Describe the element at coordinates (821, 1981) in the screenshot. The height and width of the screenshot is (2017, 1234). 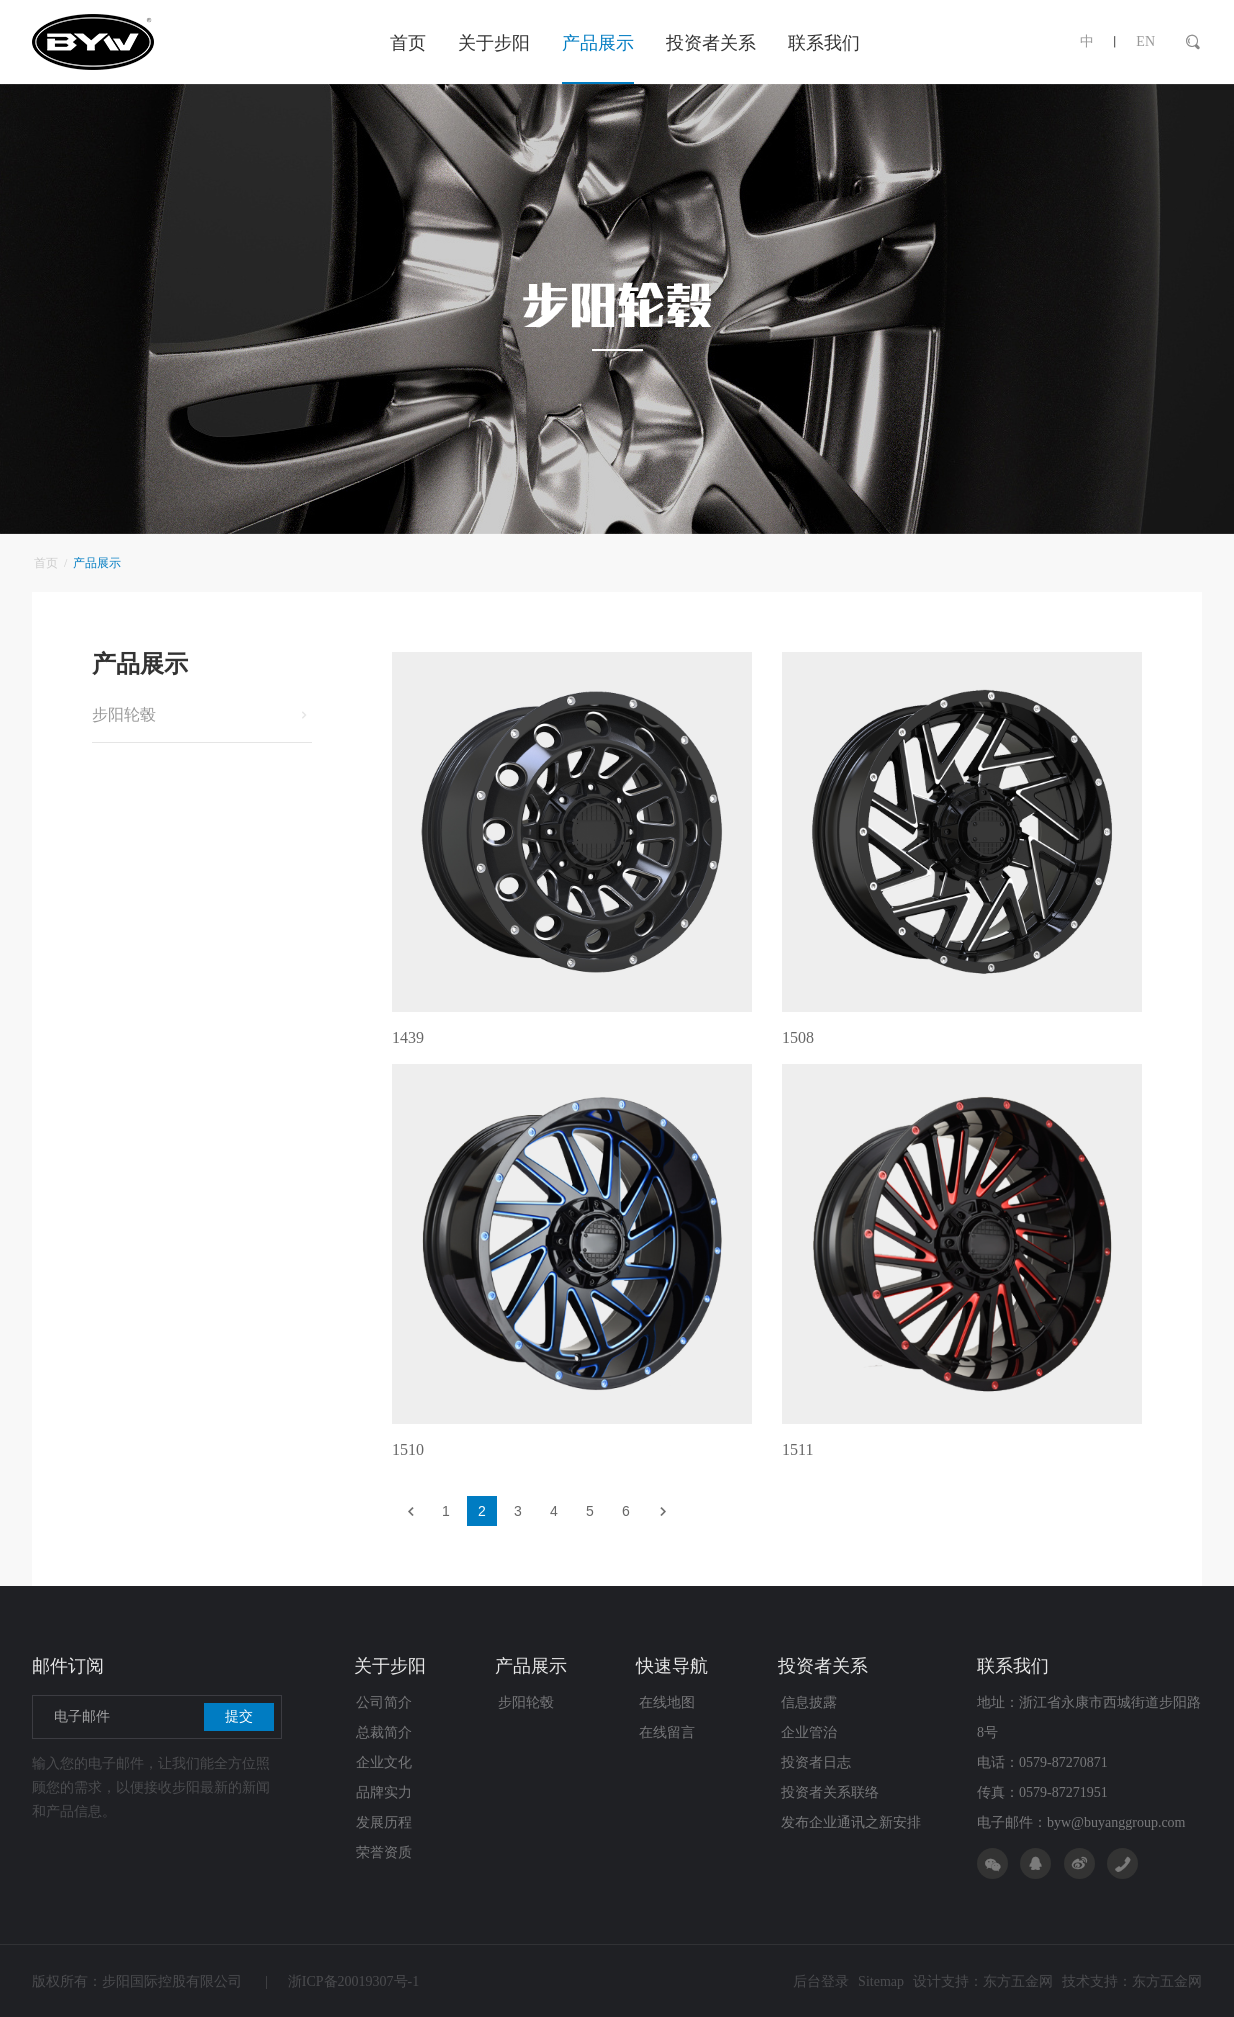
I see `后台登录` at that location.